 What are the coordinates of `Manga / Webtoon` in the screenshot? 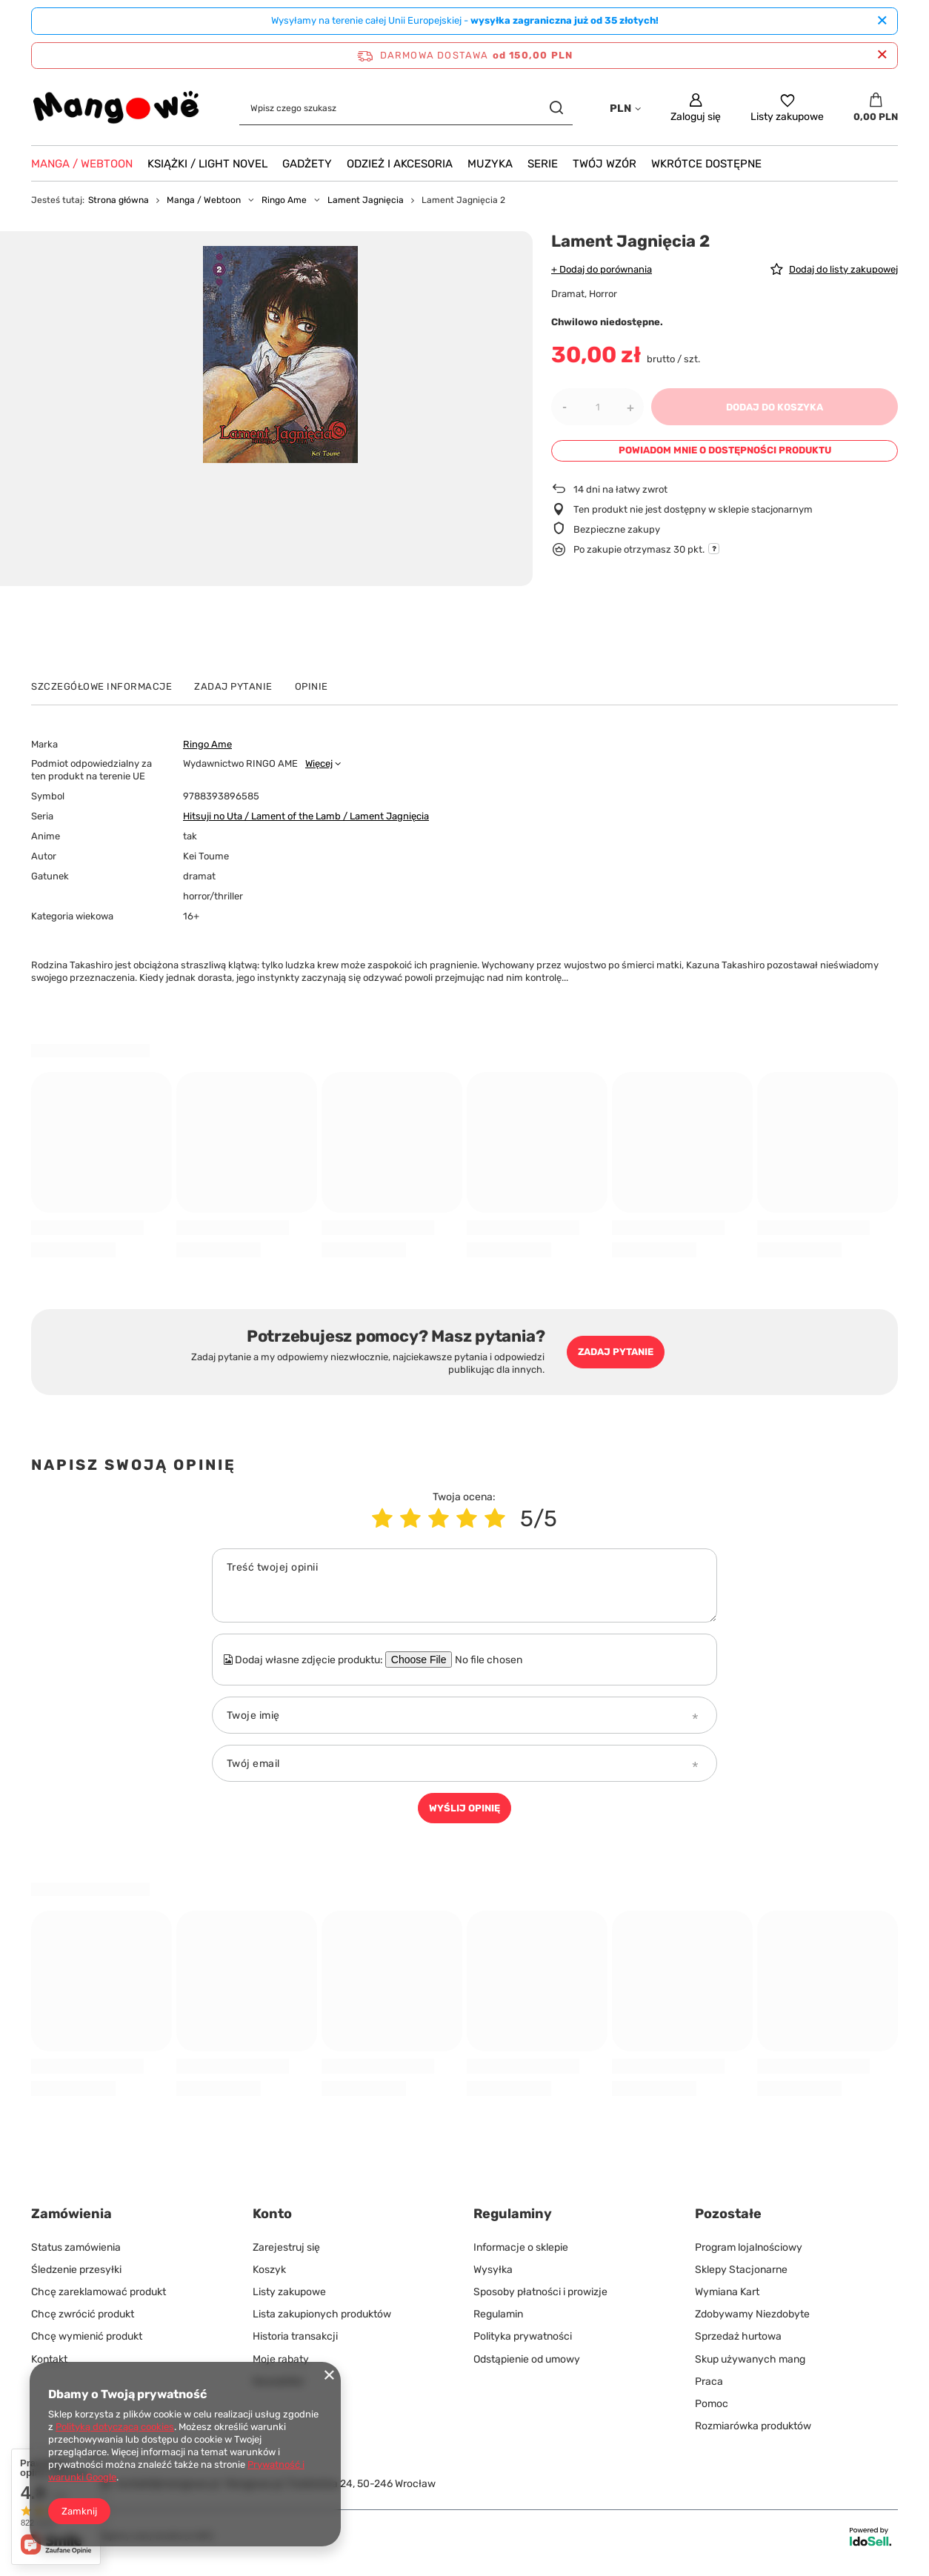 It's located at (82, 163).